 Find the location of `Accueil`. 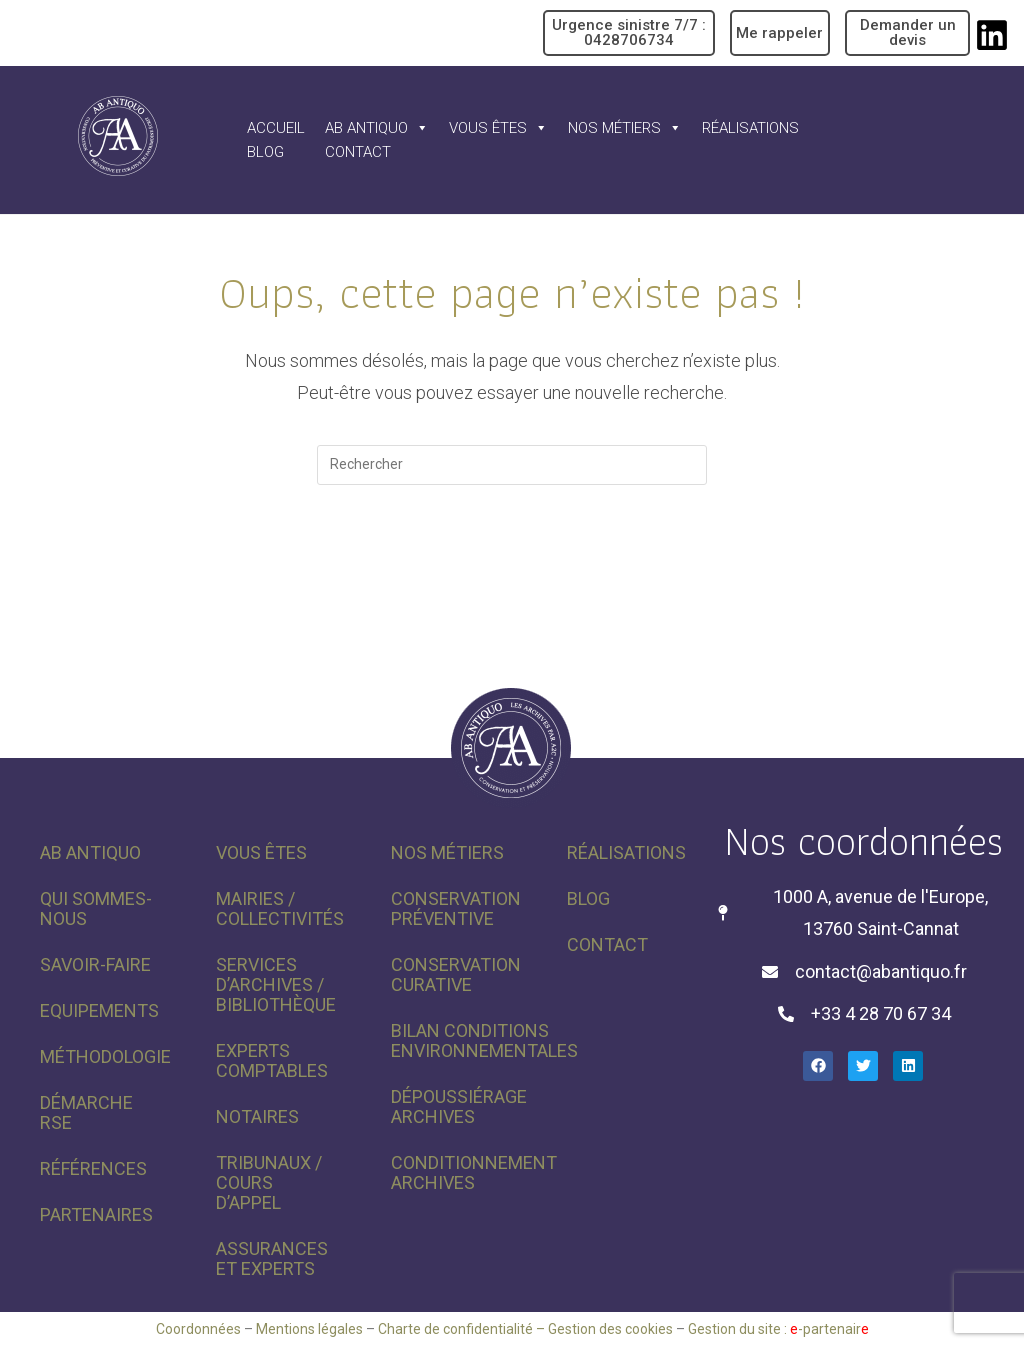

Accueil is located at coordinates (276, 128).